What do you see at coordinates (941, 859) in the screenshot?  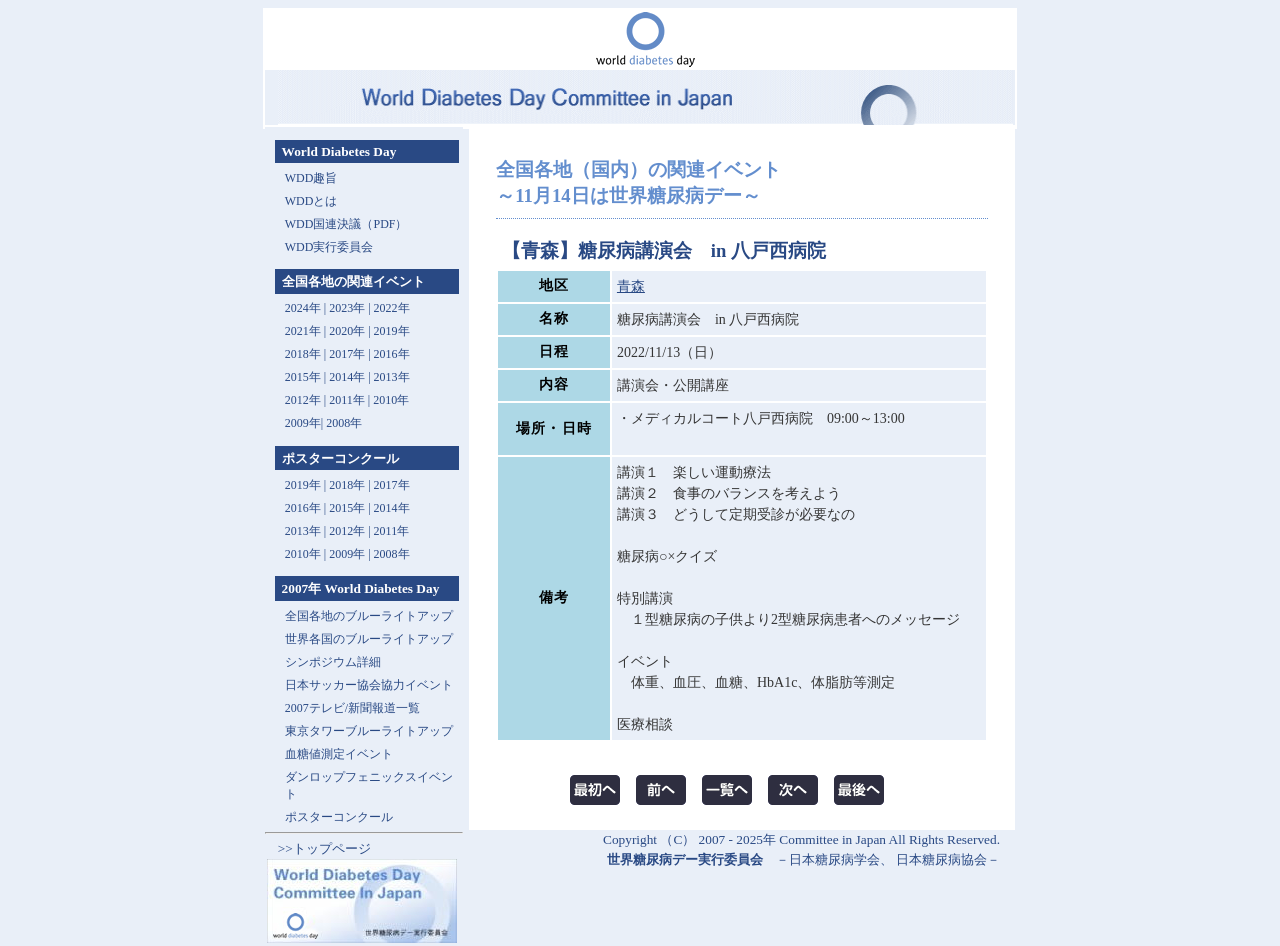 I see `日本糖尿病協会` at bounding box center [941, 859].